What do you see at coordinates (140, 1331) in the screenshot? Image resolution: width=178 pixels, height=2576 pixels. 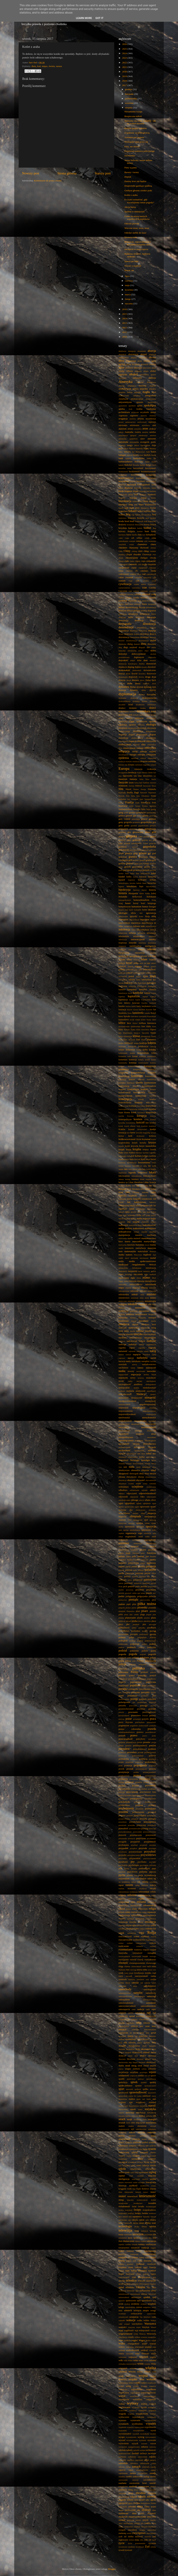 I see `mundial` at bounding box center [140, 1331].